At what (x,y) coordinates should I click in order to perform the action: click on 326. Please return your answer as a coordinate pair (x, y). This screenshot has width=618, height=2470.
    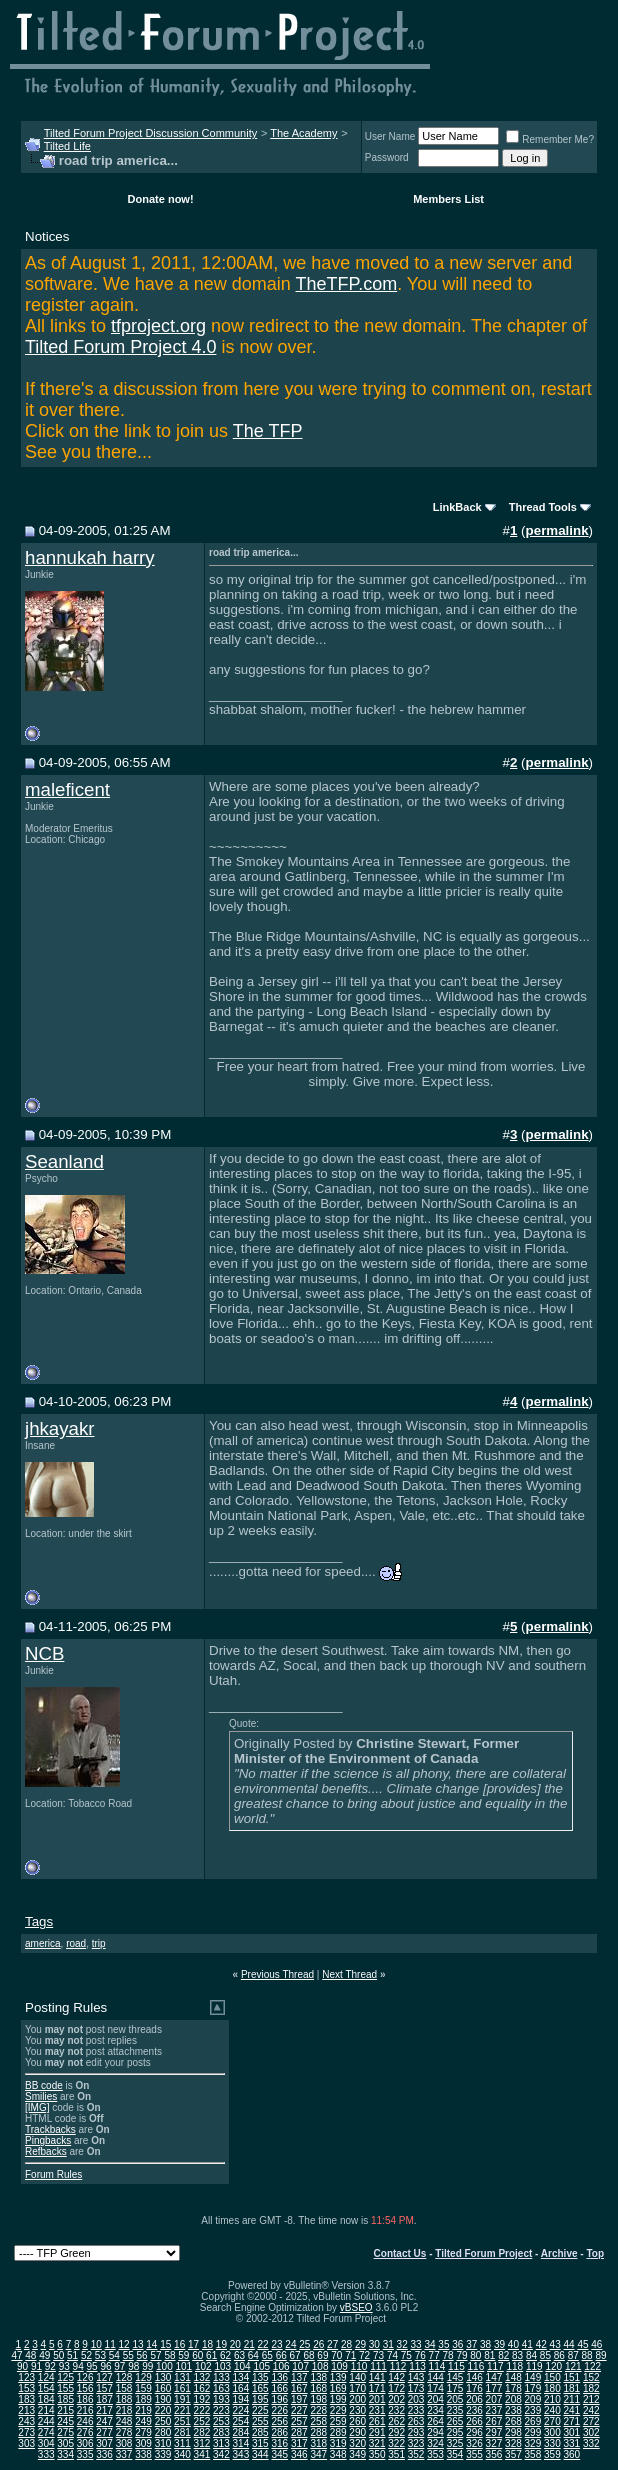
    Looking at the image, I should click on (474, 2443).